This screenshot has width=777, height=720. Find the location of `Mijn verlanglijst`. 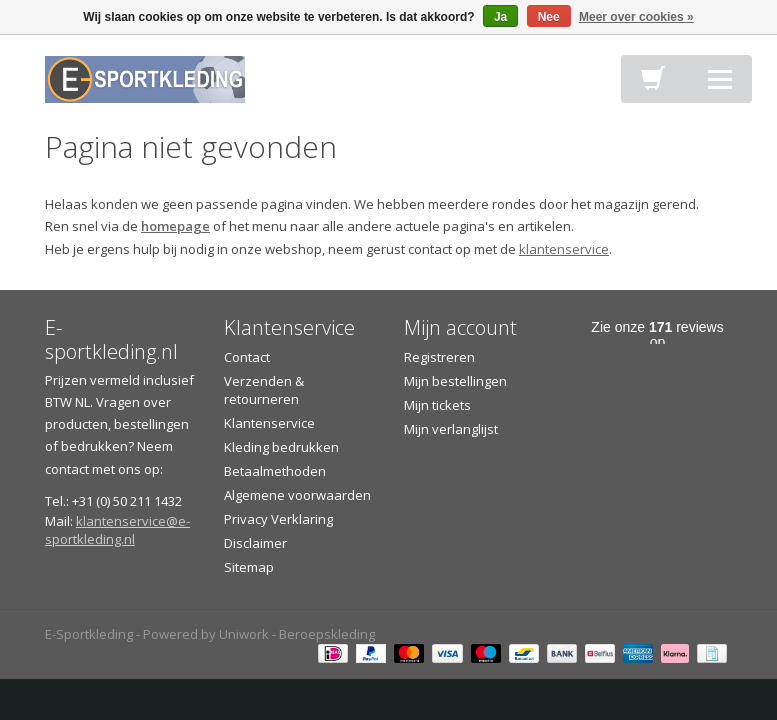

Mijn verlanglijst is located at coordinates (451, 429).